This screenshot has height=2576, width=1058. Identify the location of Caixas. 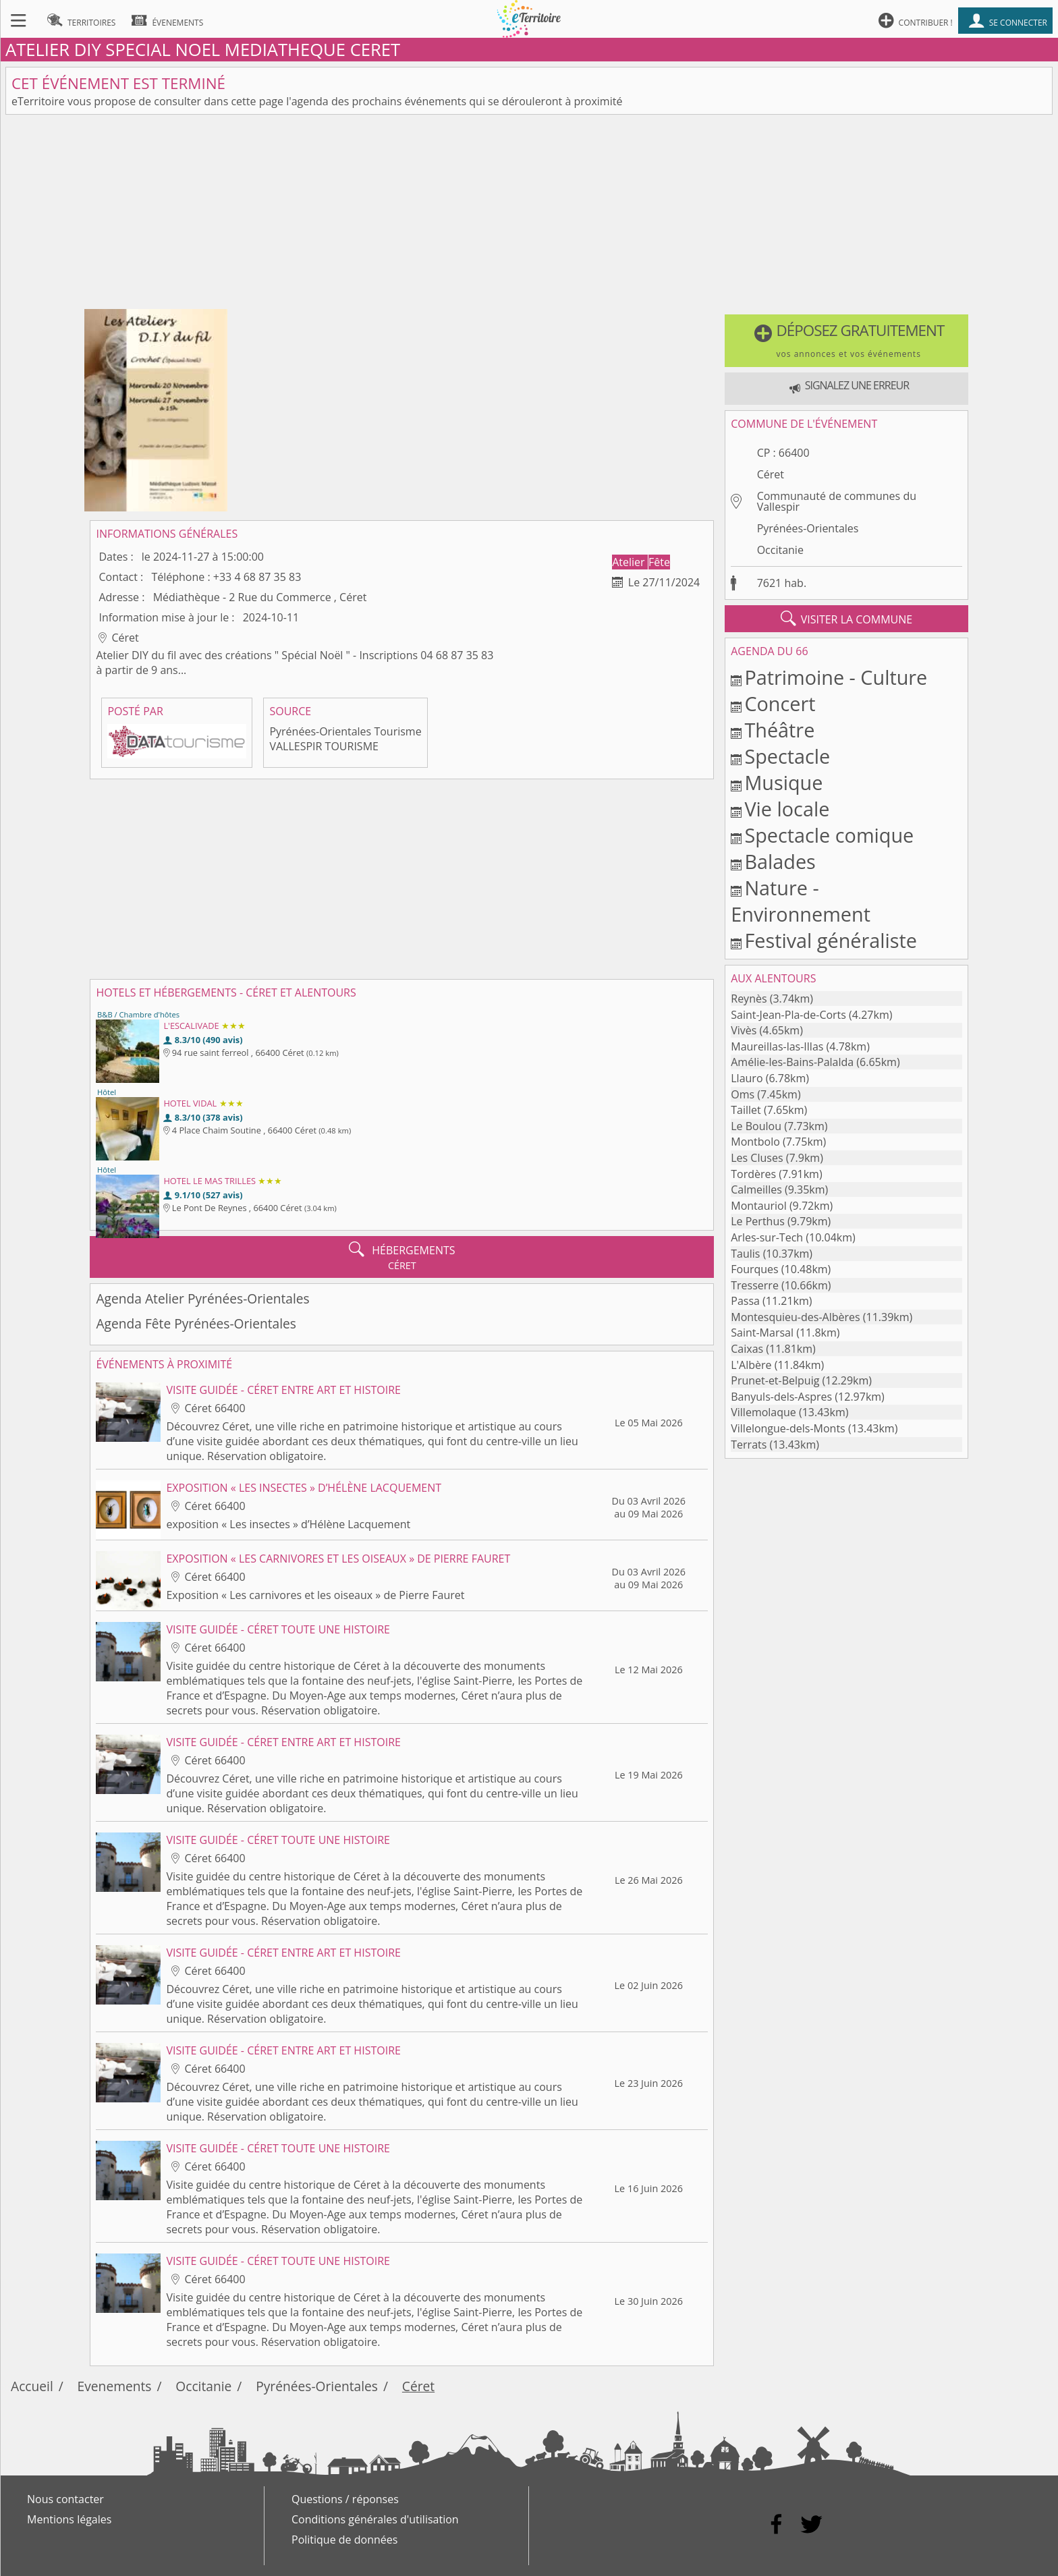
(747, 1348).